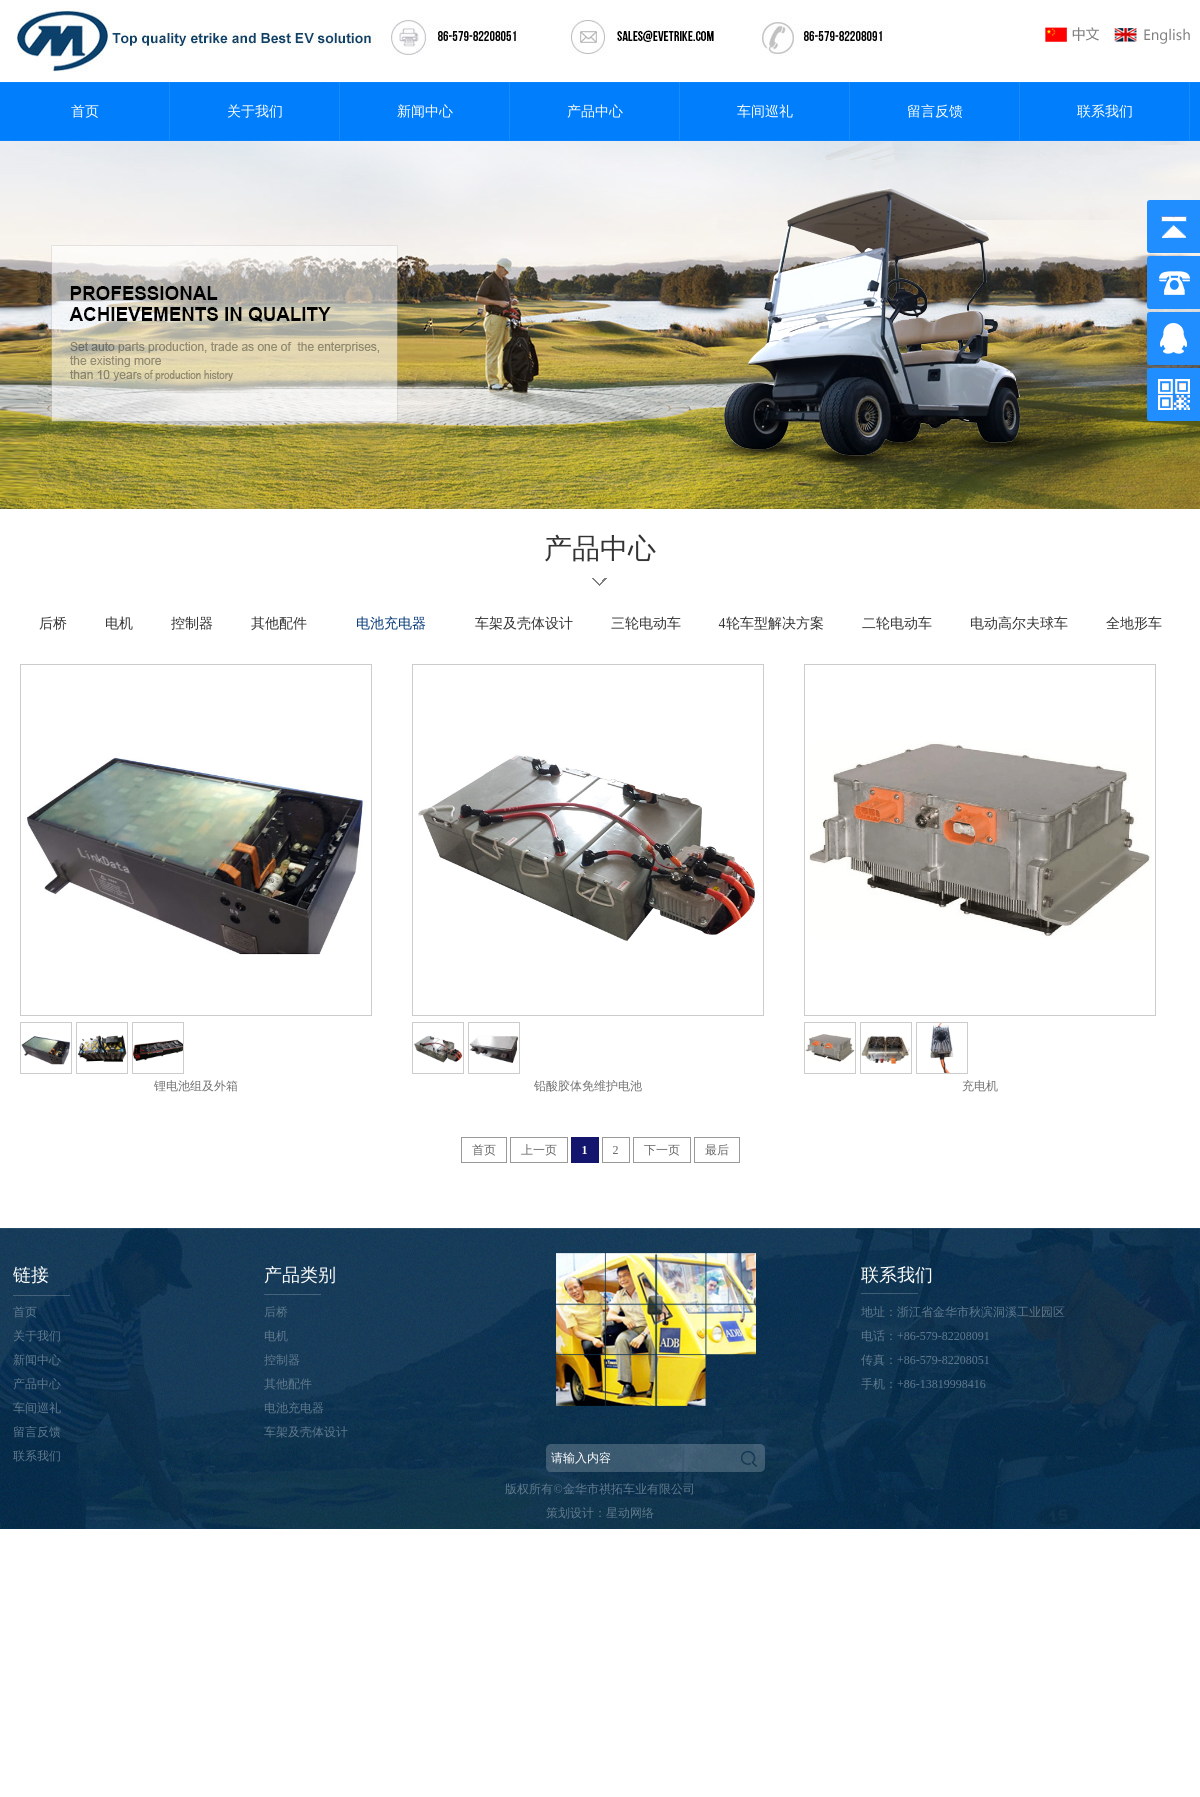 This screenshot has height=1797, width=1200. I want to click on 车架及壳体设计, so click(524, 623).